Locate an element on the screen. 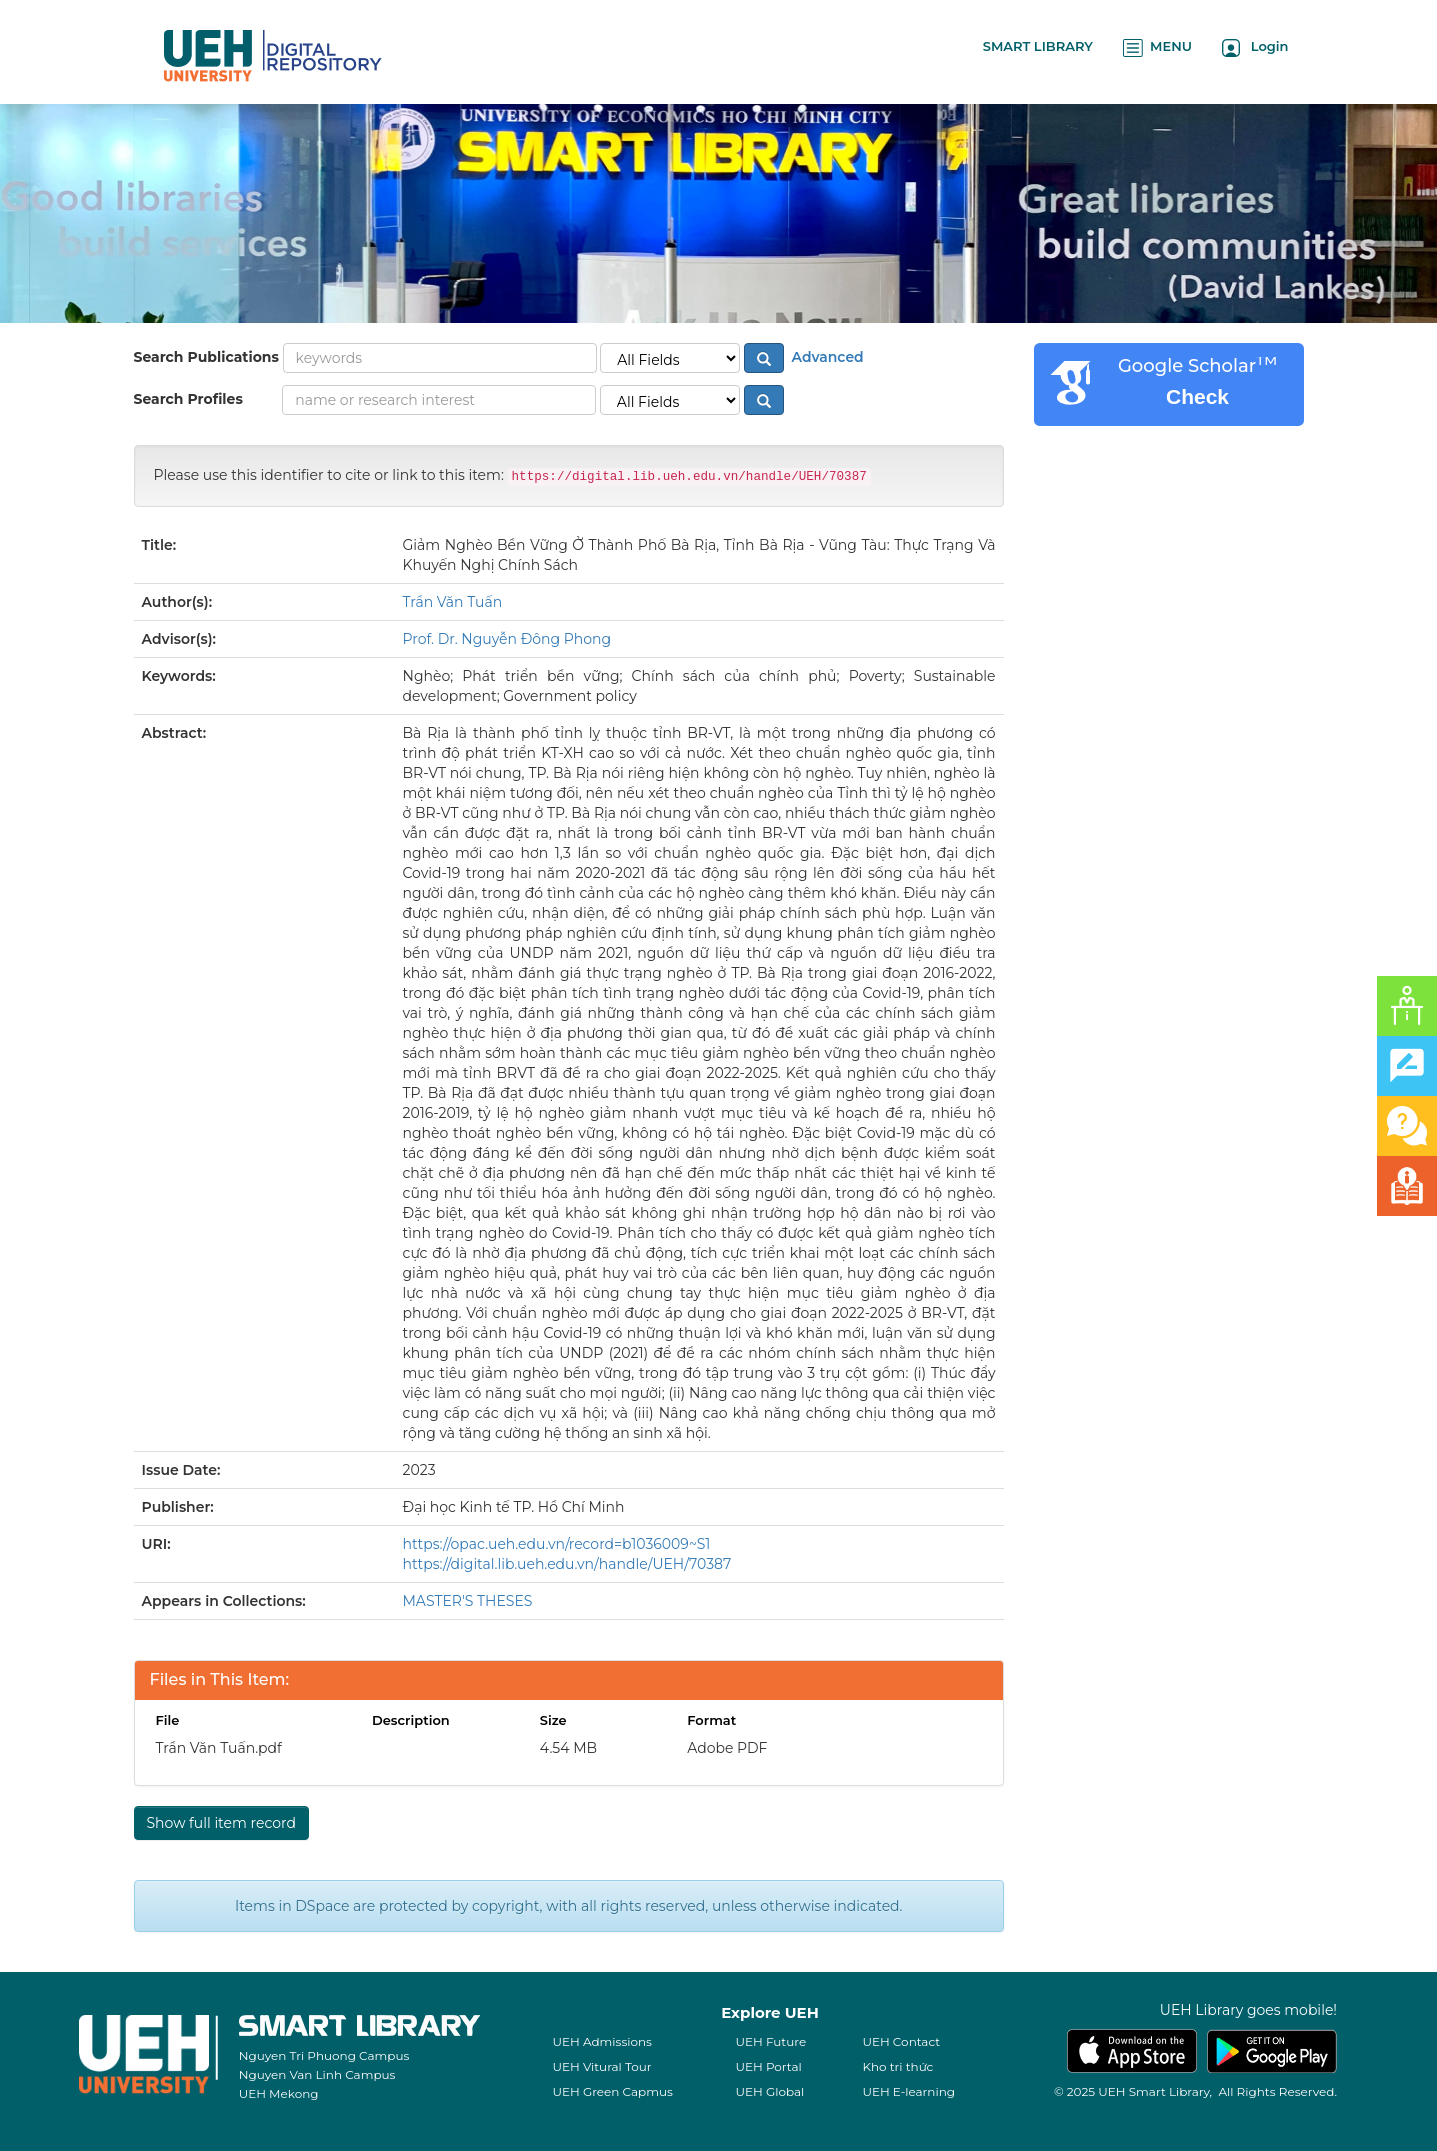 The image size is (1437, 2151). https://digital.lib.ueh.edu.vn/handle/UEH/70387 is located at coordinates (567, 1564).